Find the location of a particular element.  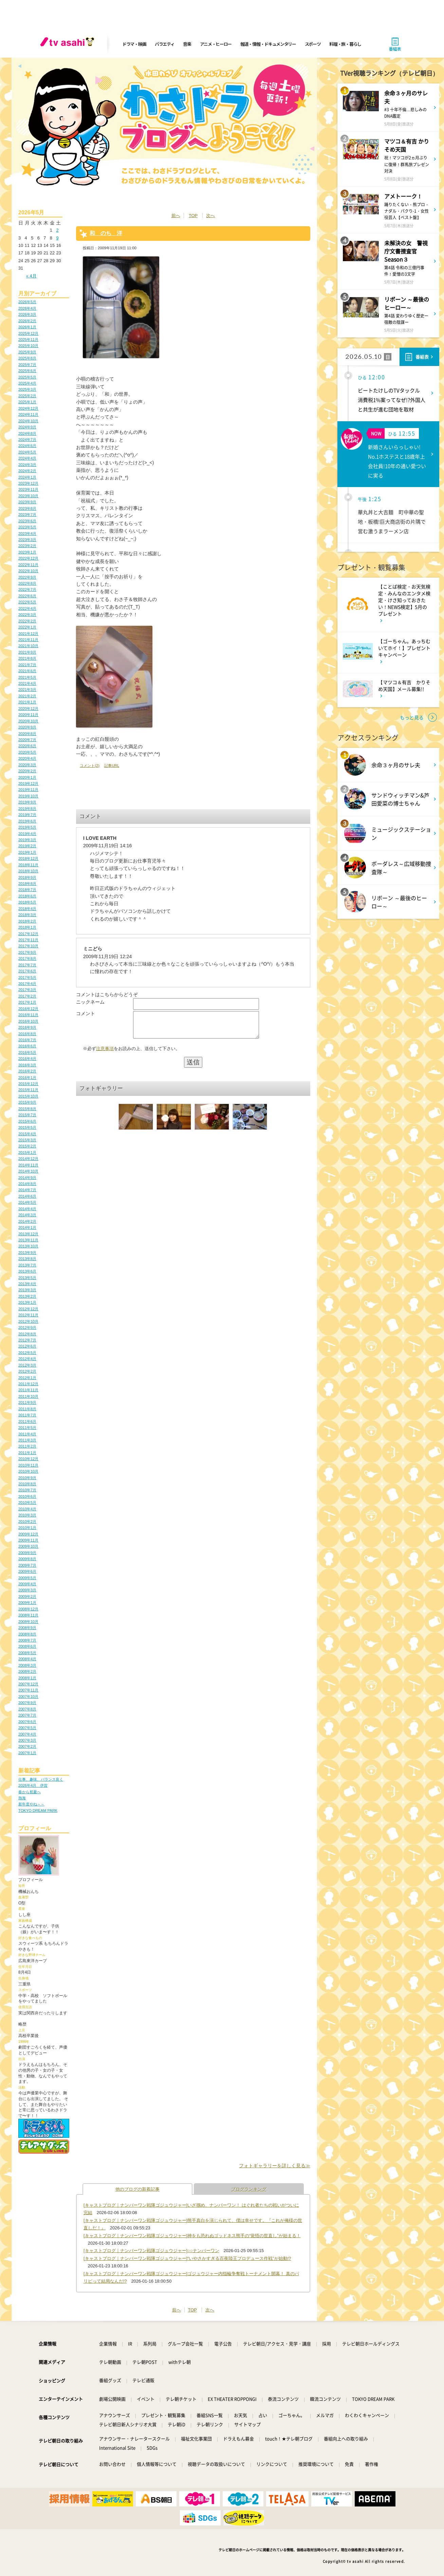

2025年8月 is located at coordinates (27, 358).